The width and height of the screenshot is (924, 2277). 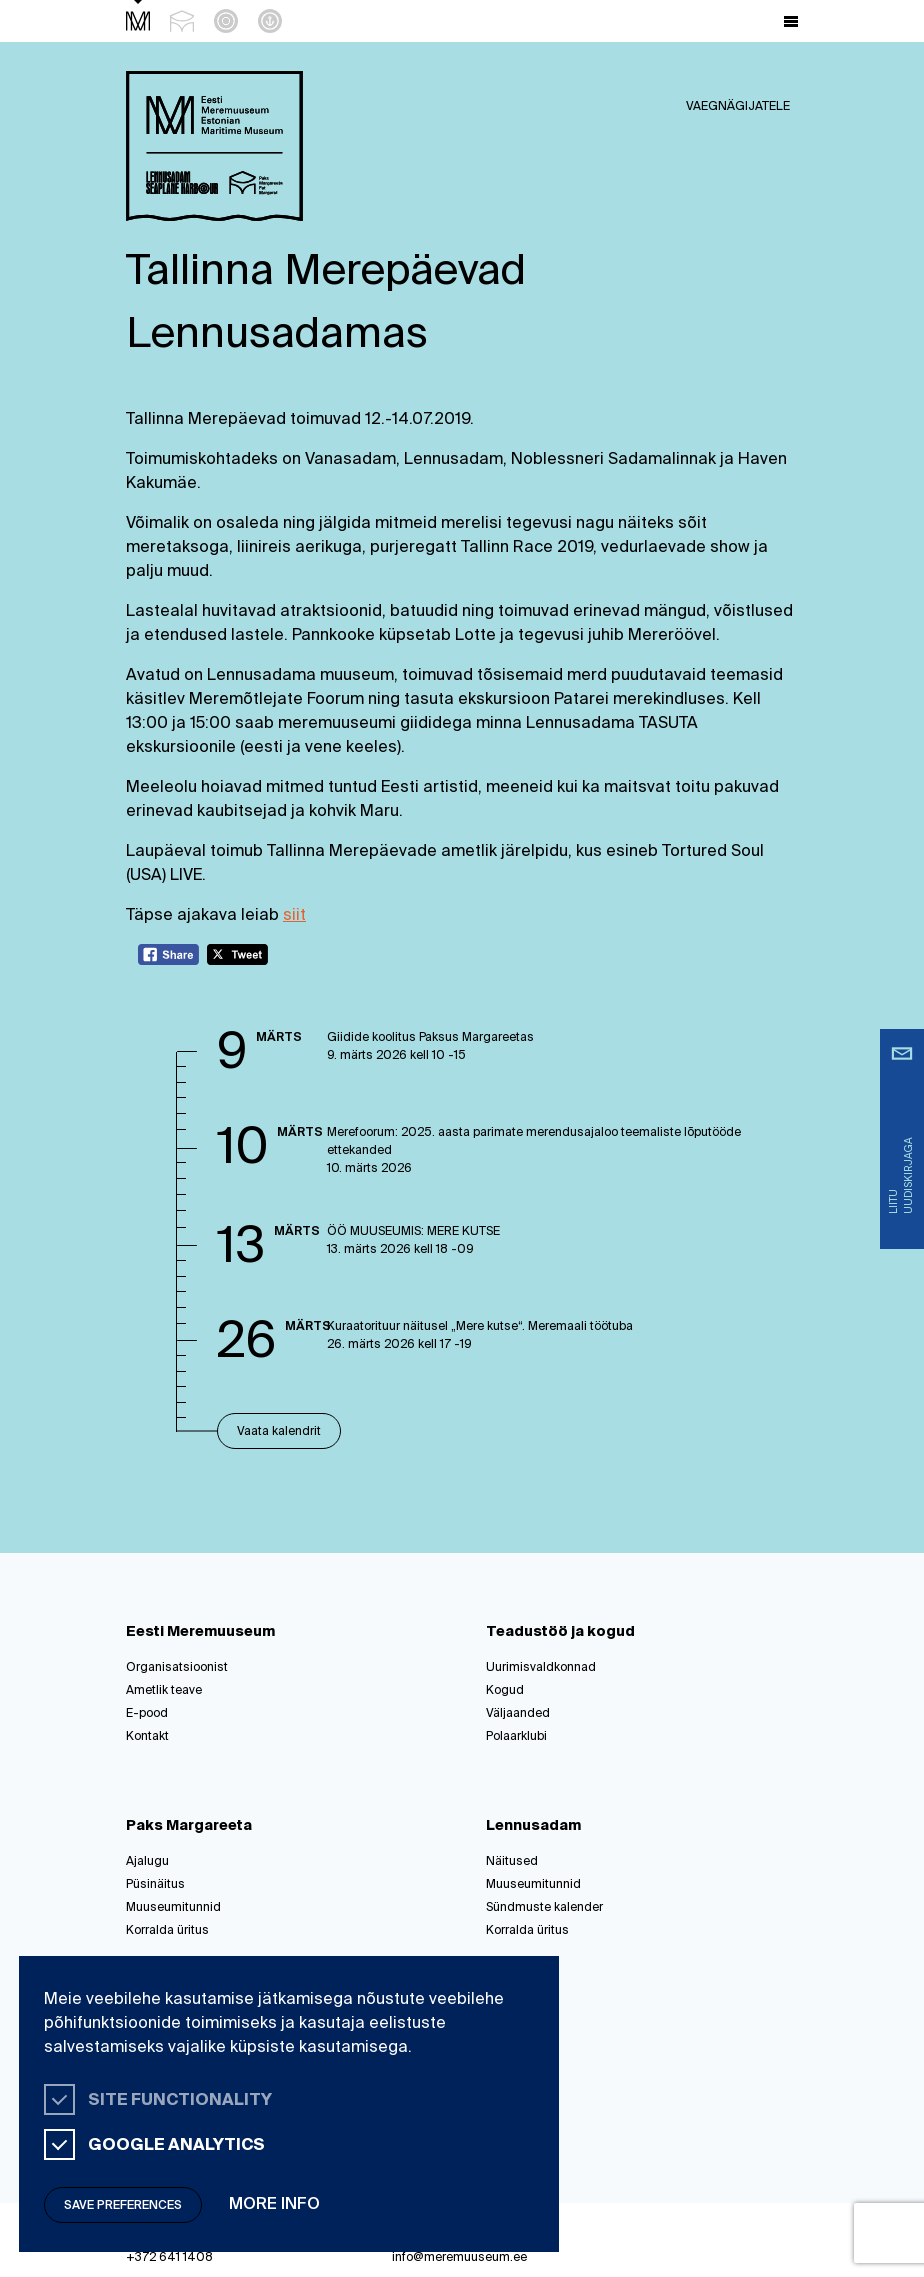 I want to click on Muuseumitunnid, so click(x=173, y=1908).